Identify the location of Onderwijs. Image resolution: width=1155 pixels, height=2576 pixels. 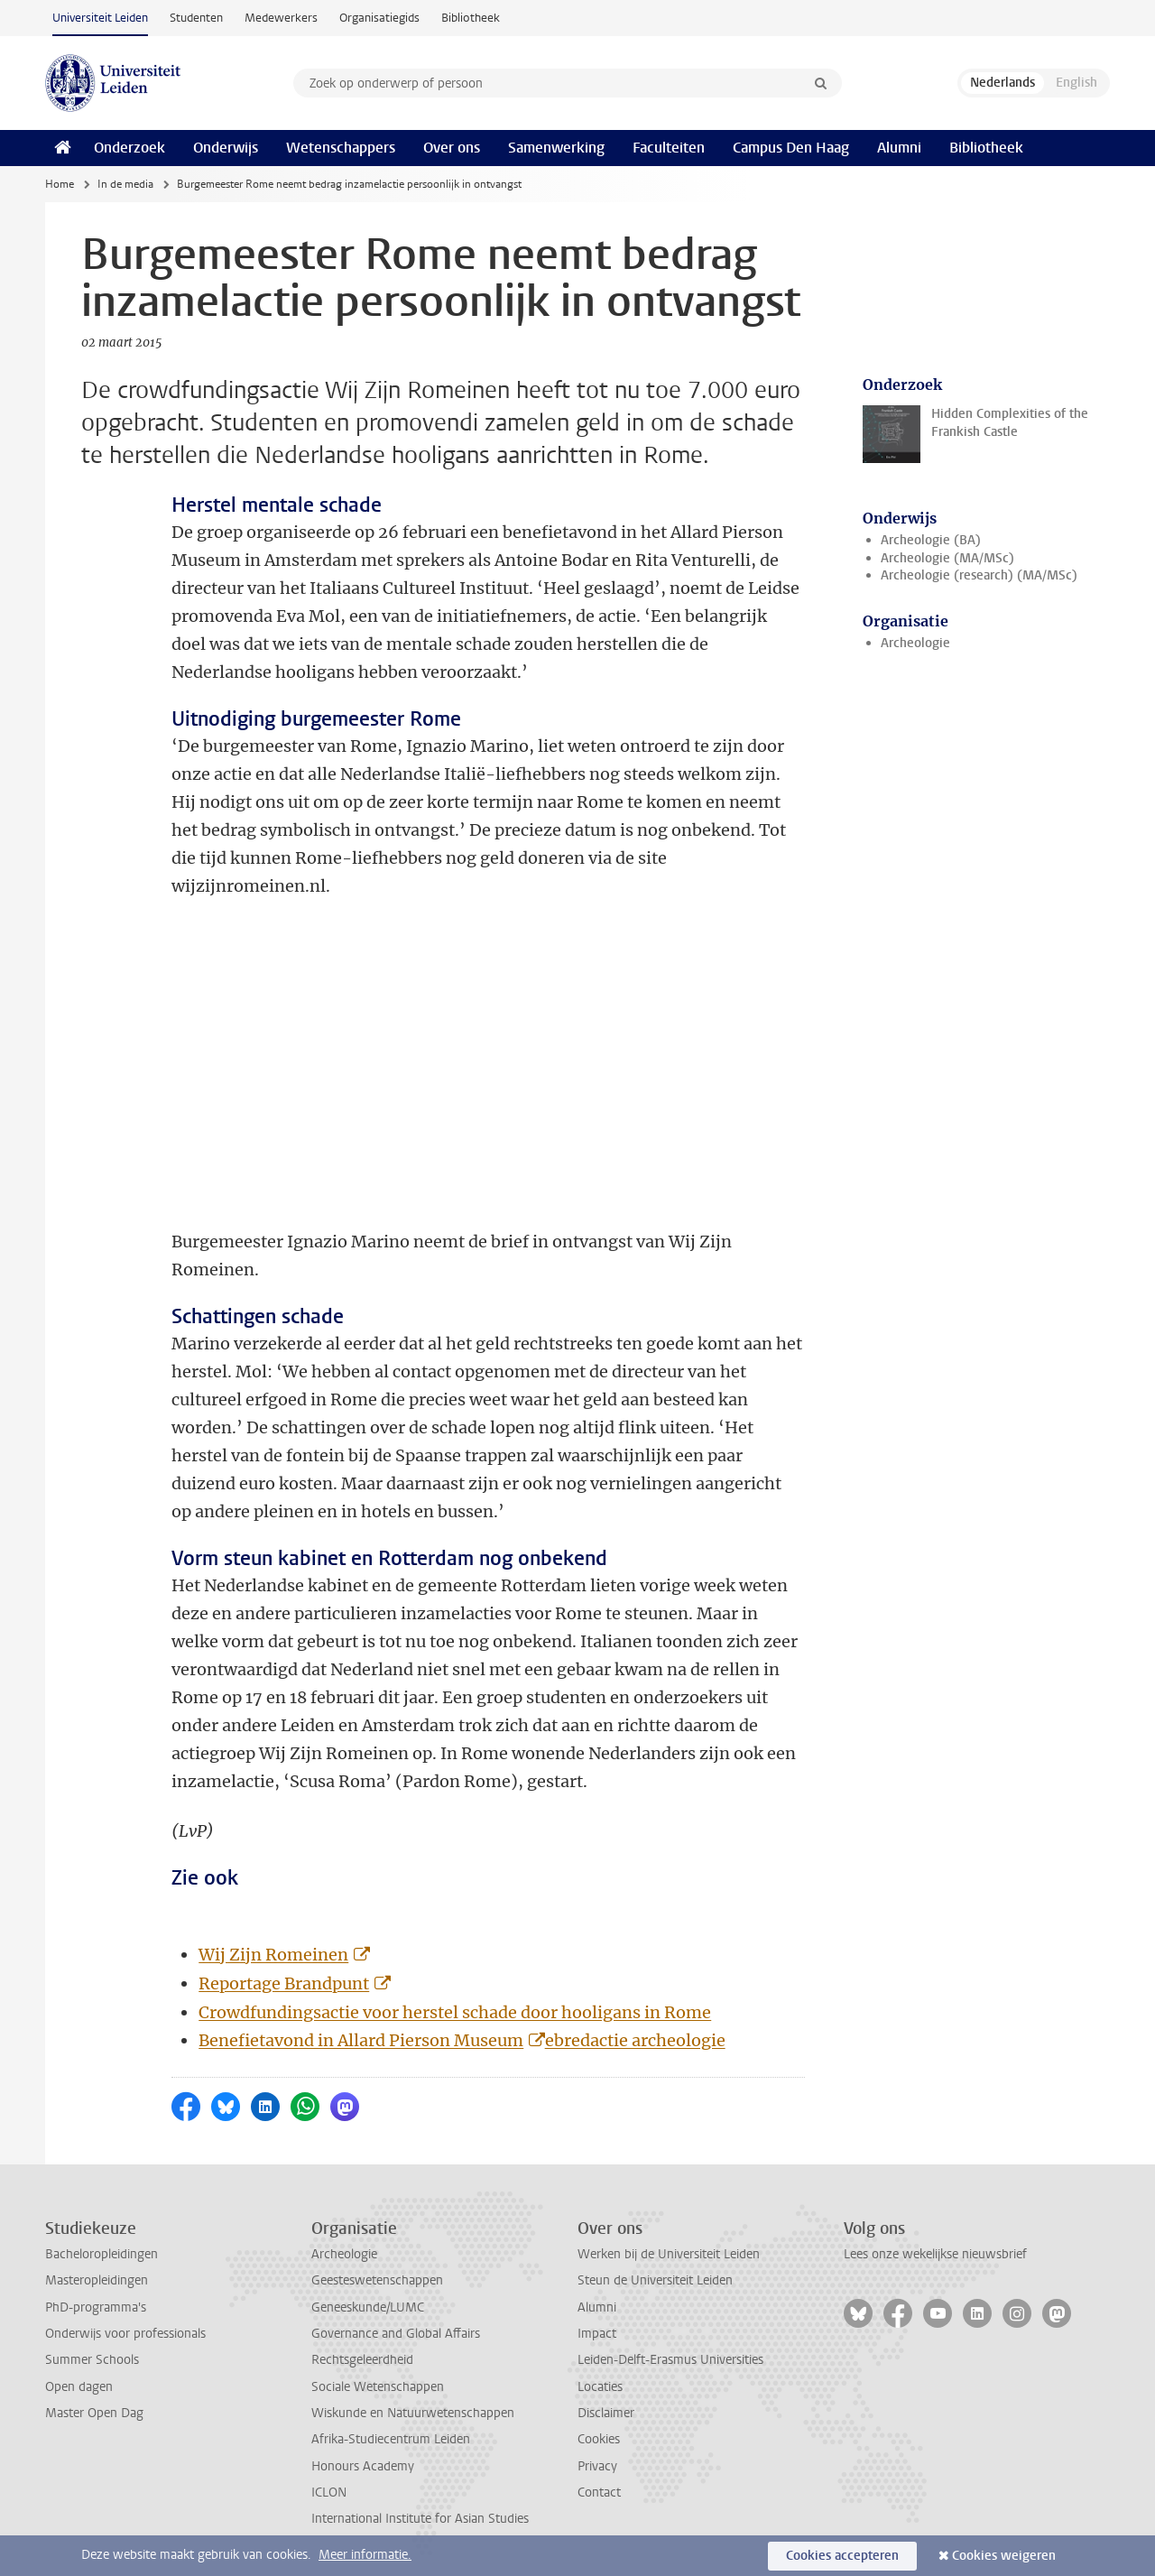
(225, 147).